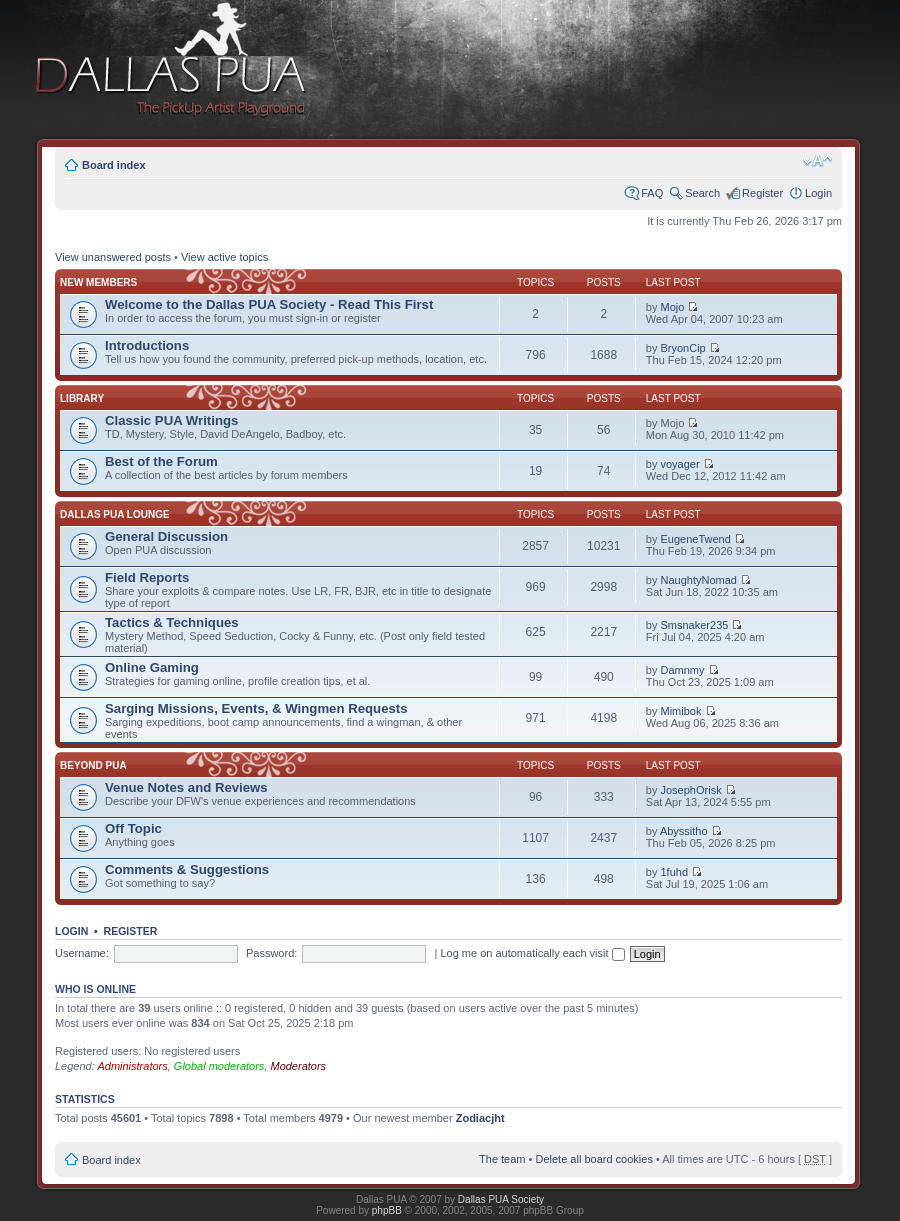 Image resolution: width=900 pixels, height=1221 pixels. Describe the element at coordinates (817, 161) in the screenshot. I see `Change font size` at that location.